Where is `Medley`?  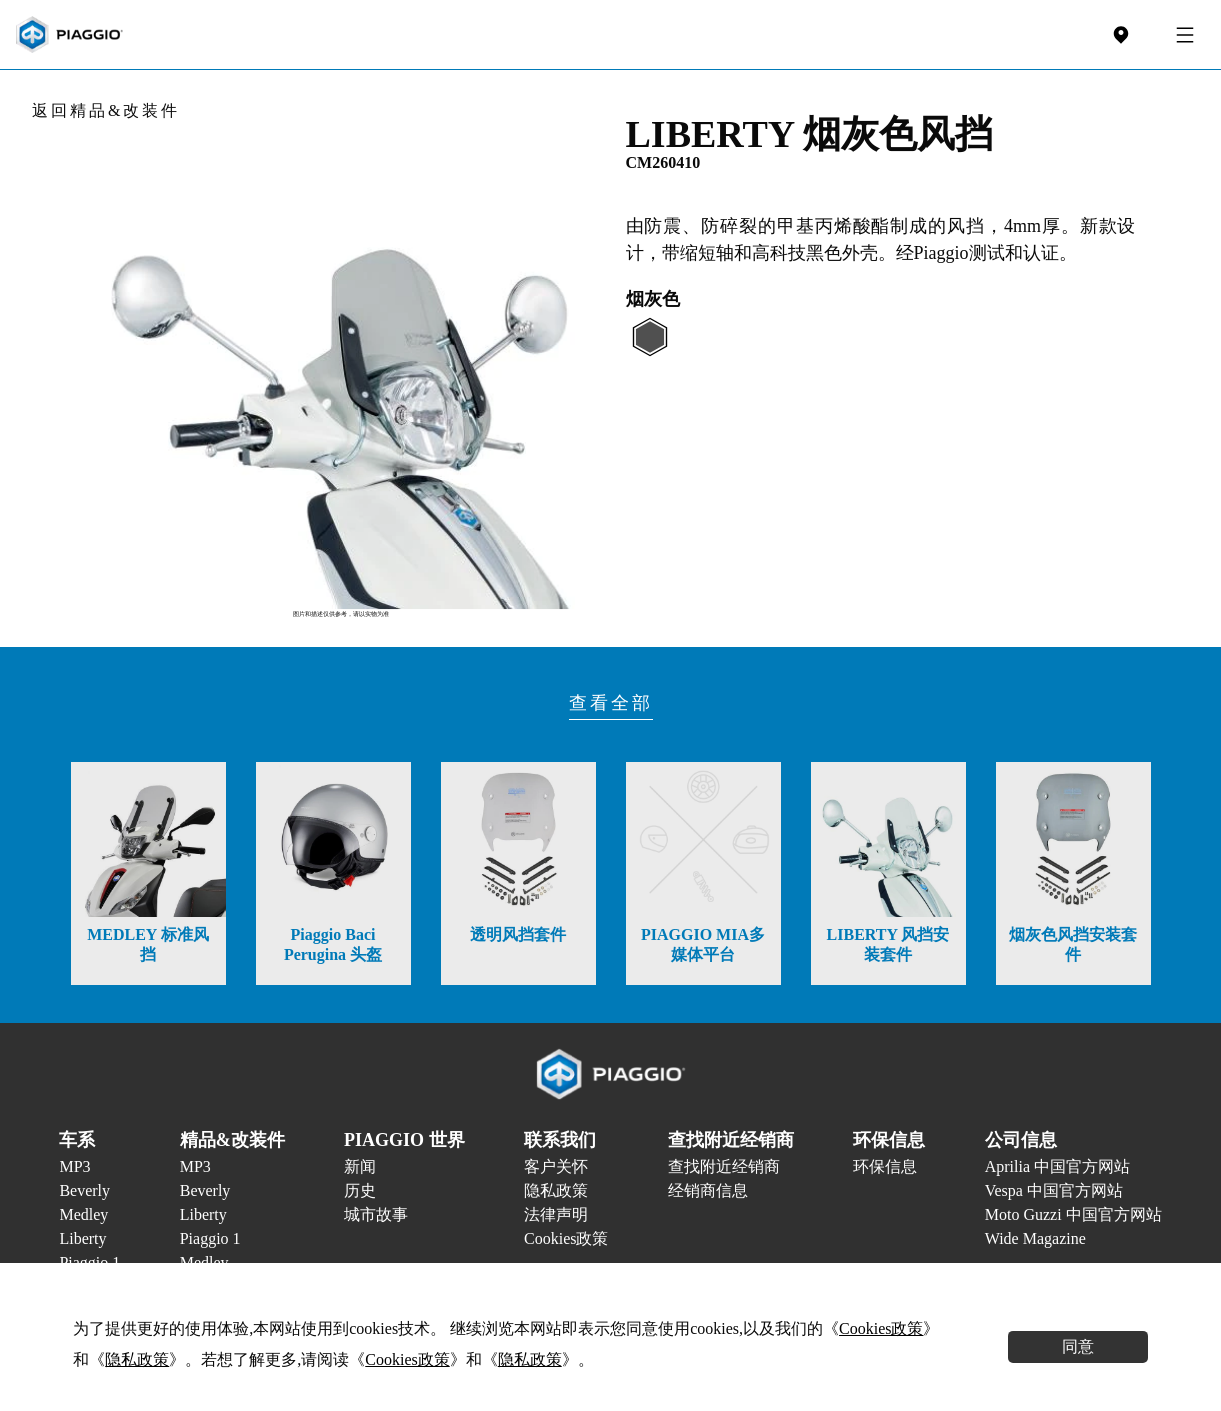
Medley is located at coordinates (83, 1214).